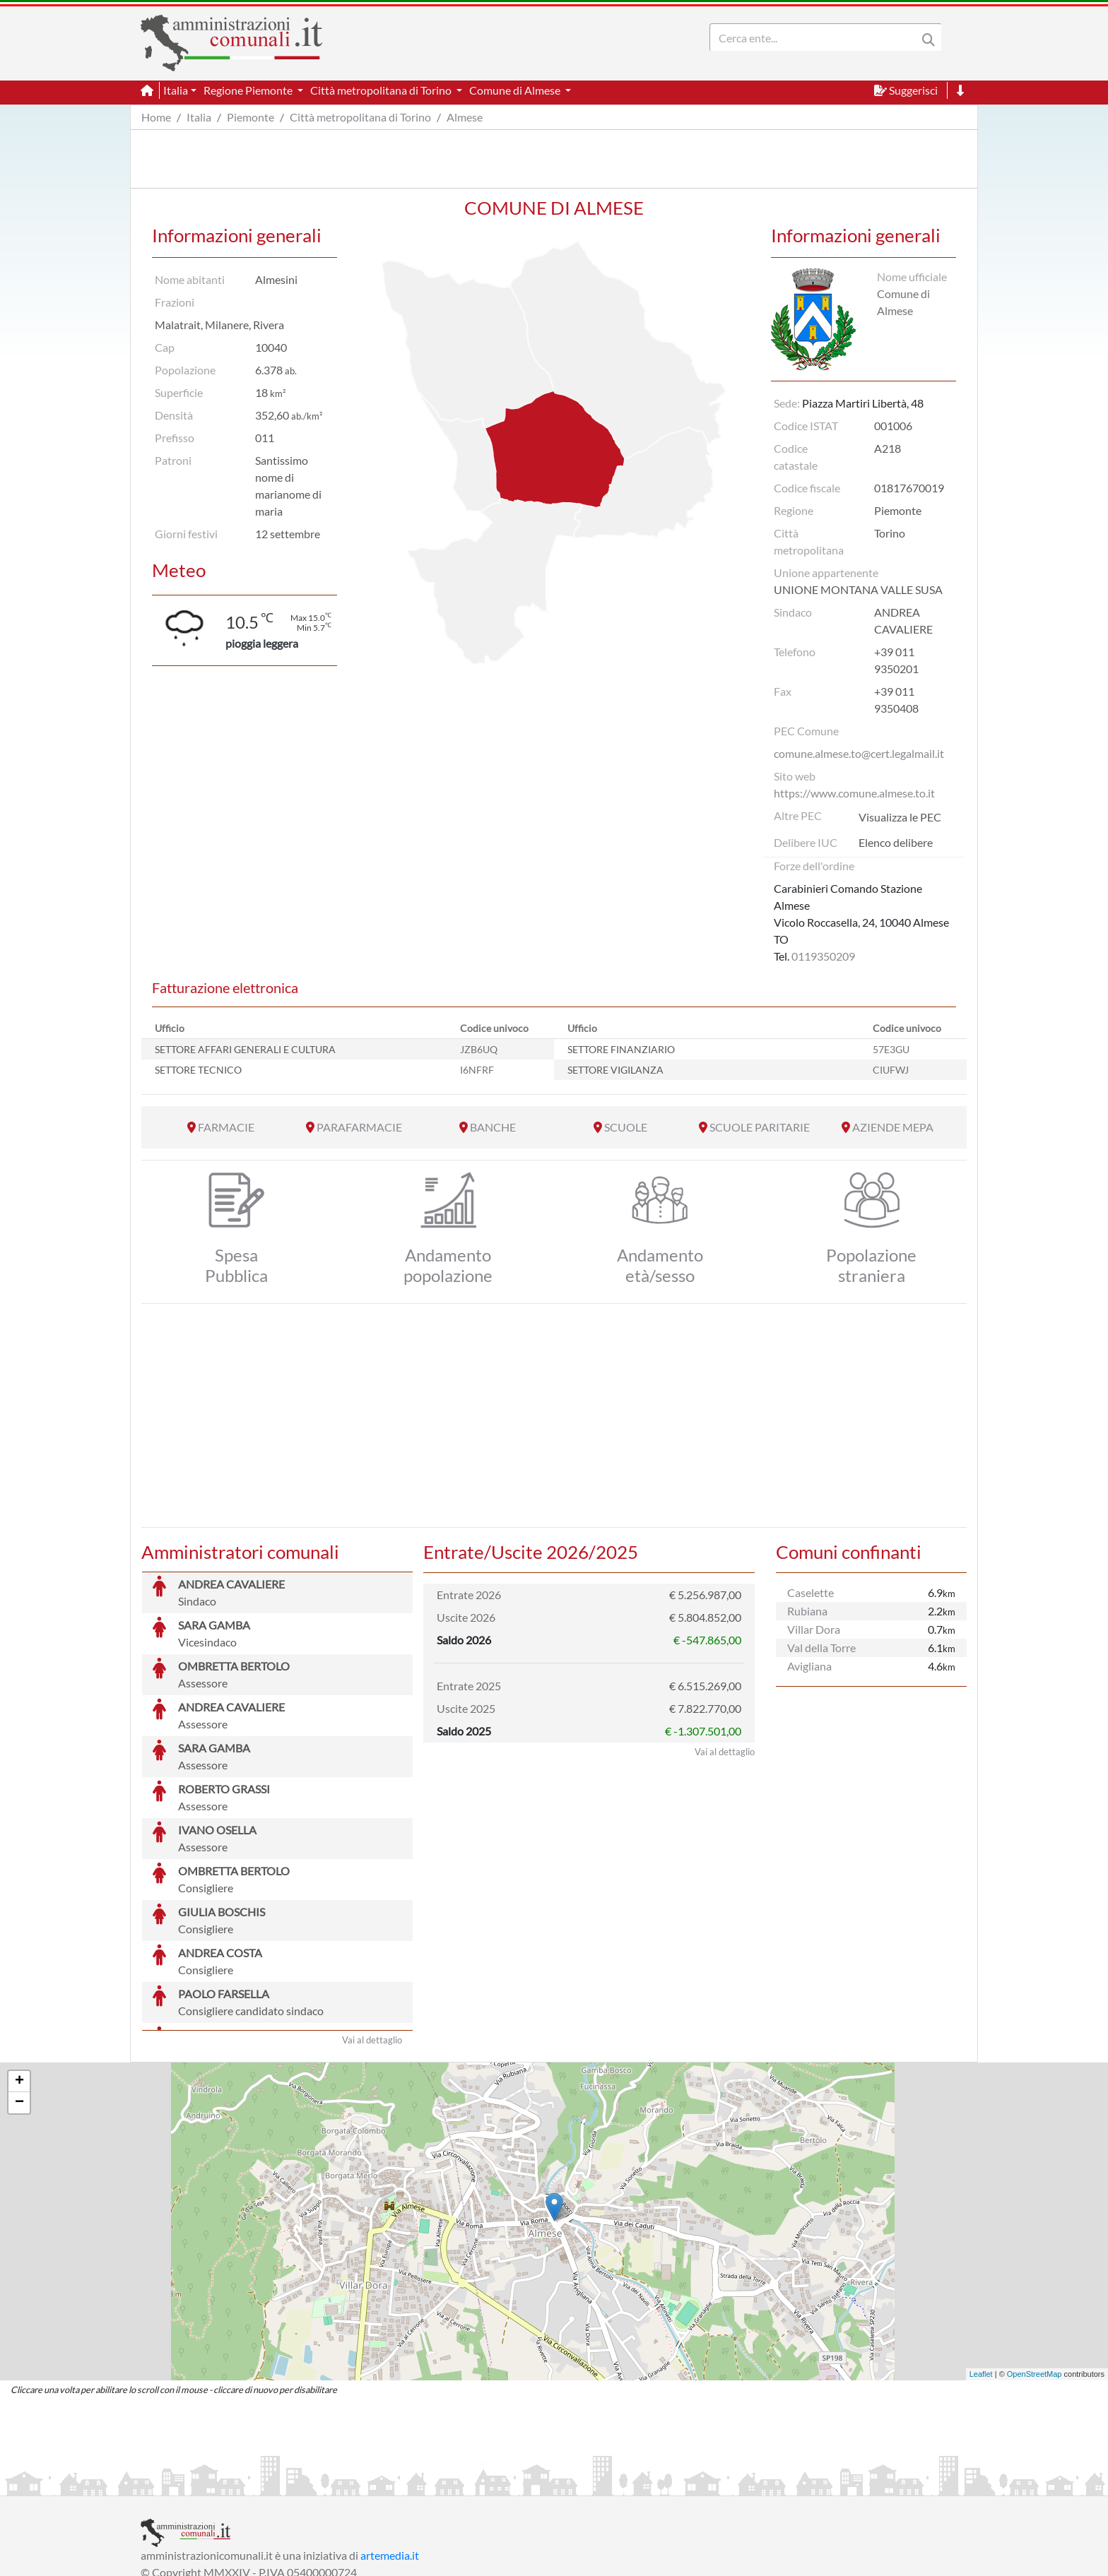 The width and height of the screenshot is (1108, 2576). Describe the element at coordinates (314, 2483) in the screenshot. I see `Informativa Privacy` at that location.